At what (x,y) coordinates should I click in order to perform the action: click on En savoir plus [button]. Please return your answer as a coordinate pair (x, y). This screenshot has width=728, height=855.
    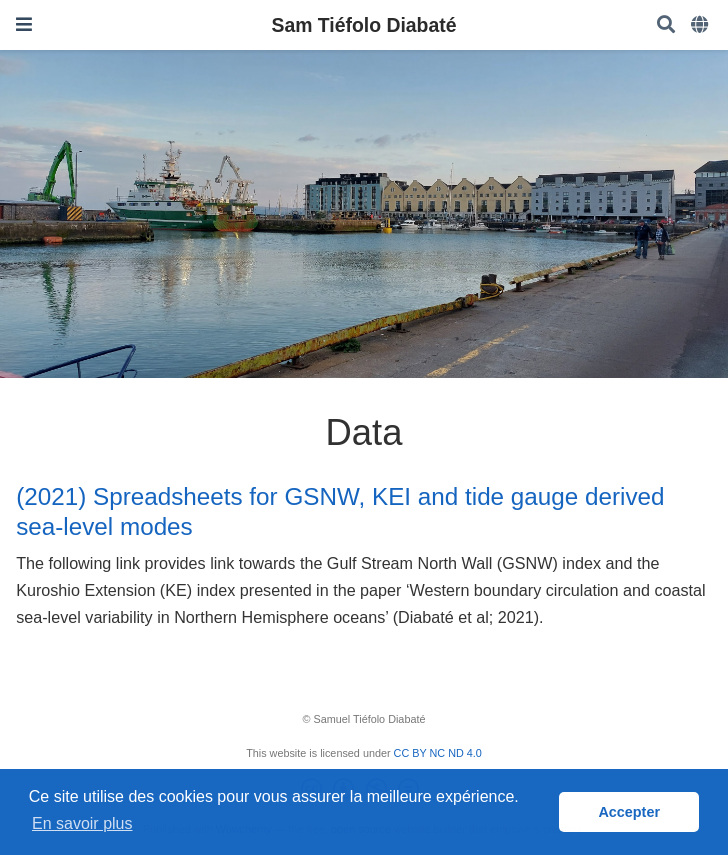
    Looking at the image, I should click on (82, 823).